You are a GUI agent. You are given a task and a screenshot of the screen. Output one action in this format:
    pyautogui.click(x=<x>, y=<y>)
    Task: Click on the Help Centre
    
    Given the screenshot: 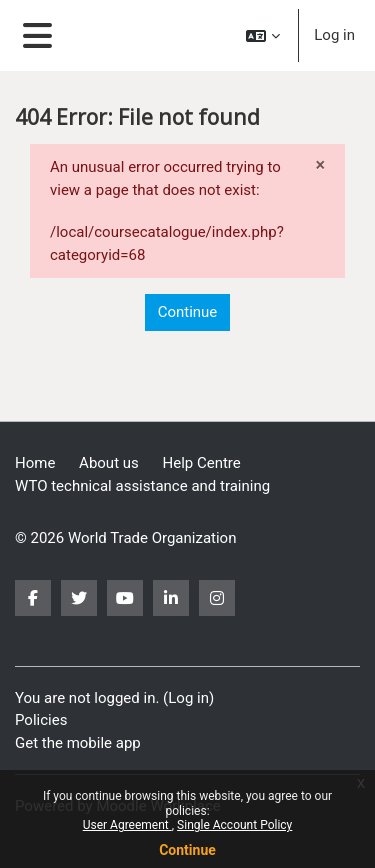 What is the action you would take?
    pyautogui.click(x=202, y=463)
    